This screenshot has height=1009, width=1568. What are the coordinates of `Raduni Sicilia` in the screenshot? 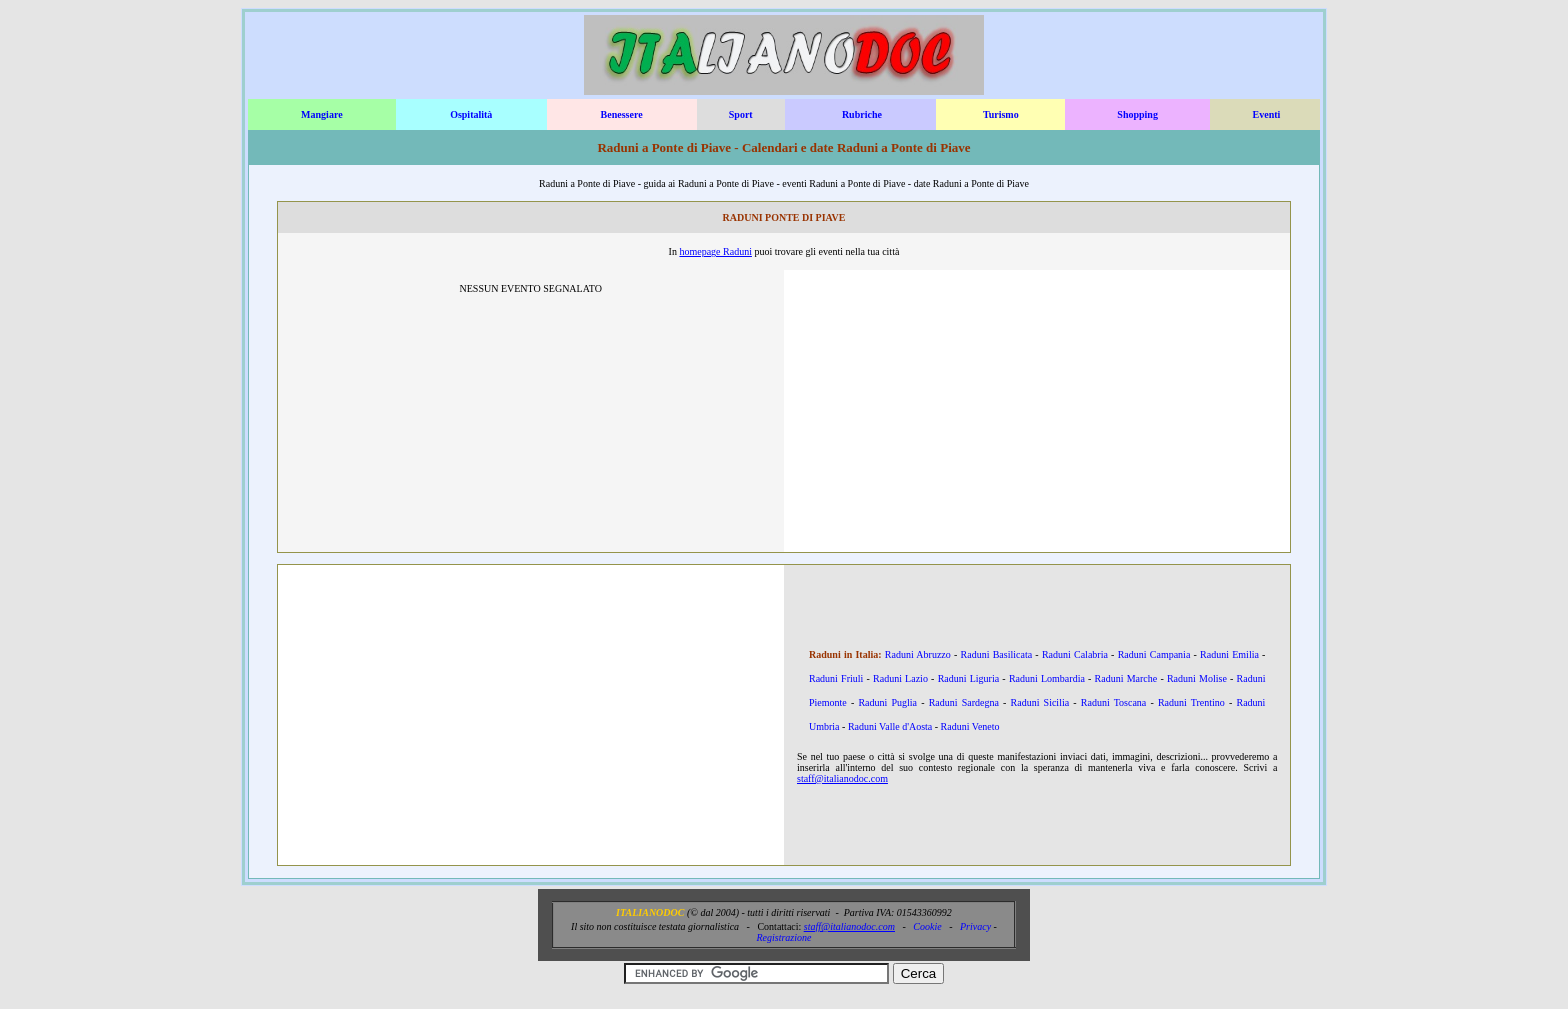 It's located at (1040, 702).